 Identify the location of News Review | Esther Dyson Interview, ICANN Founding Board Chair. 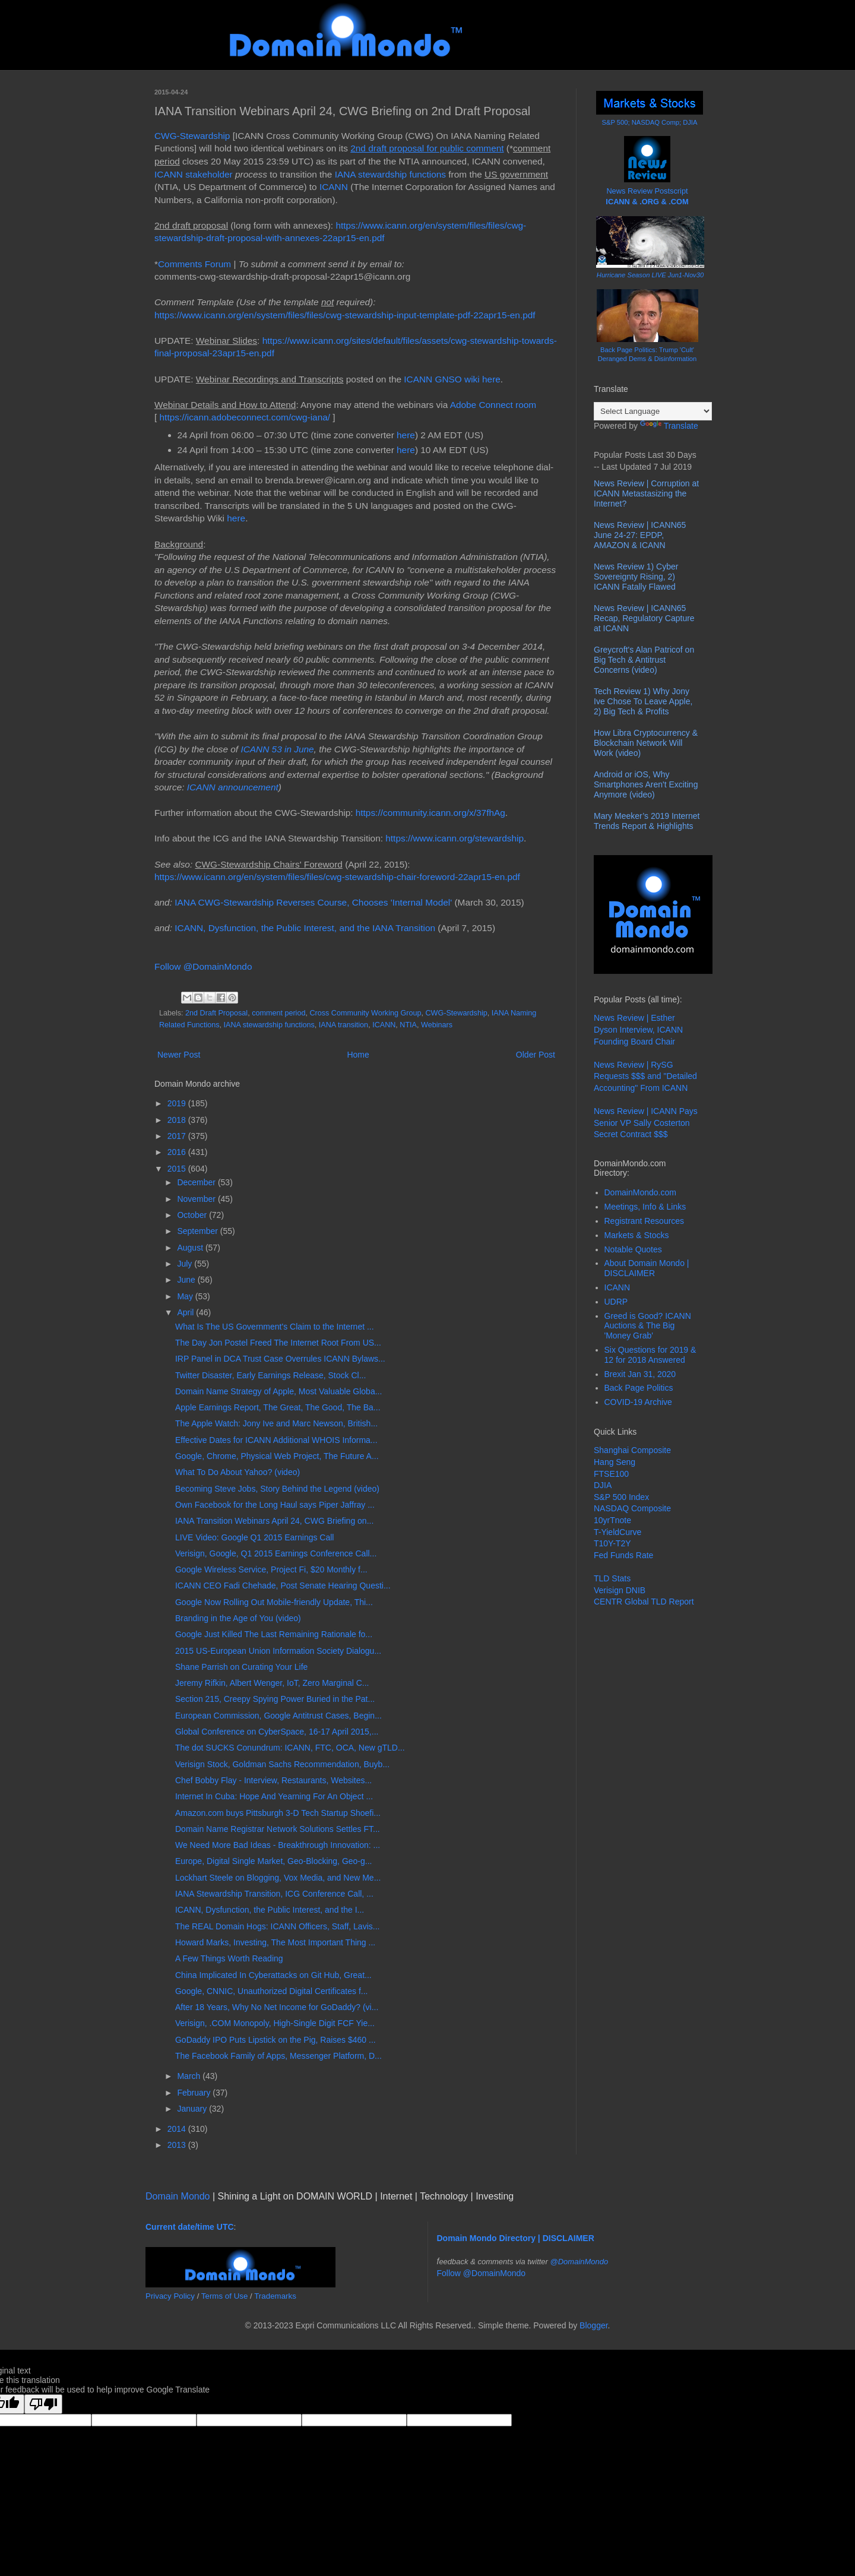
(638, 1029).